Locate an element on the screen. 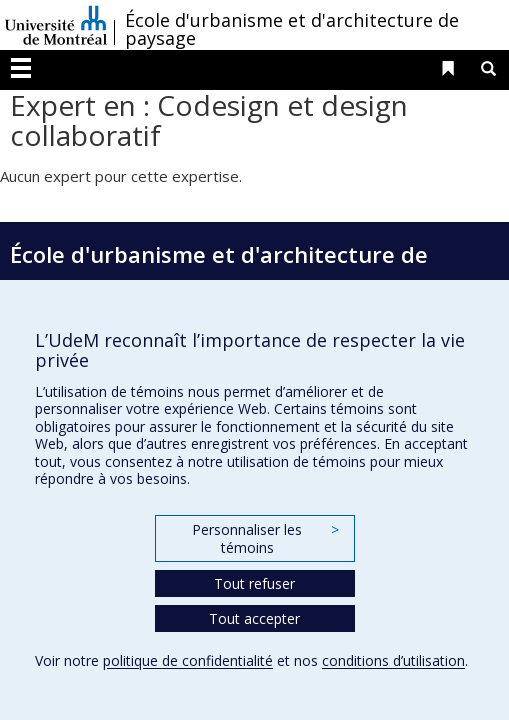 This screenshot has height=720, width=509. Tout accepter is located at coordinates (254, 618).